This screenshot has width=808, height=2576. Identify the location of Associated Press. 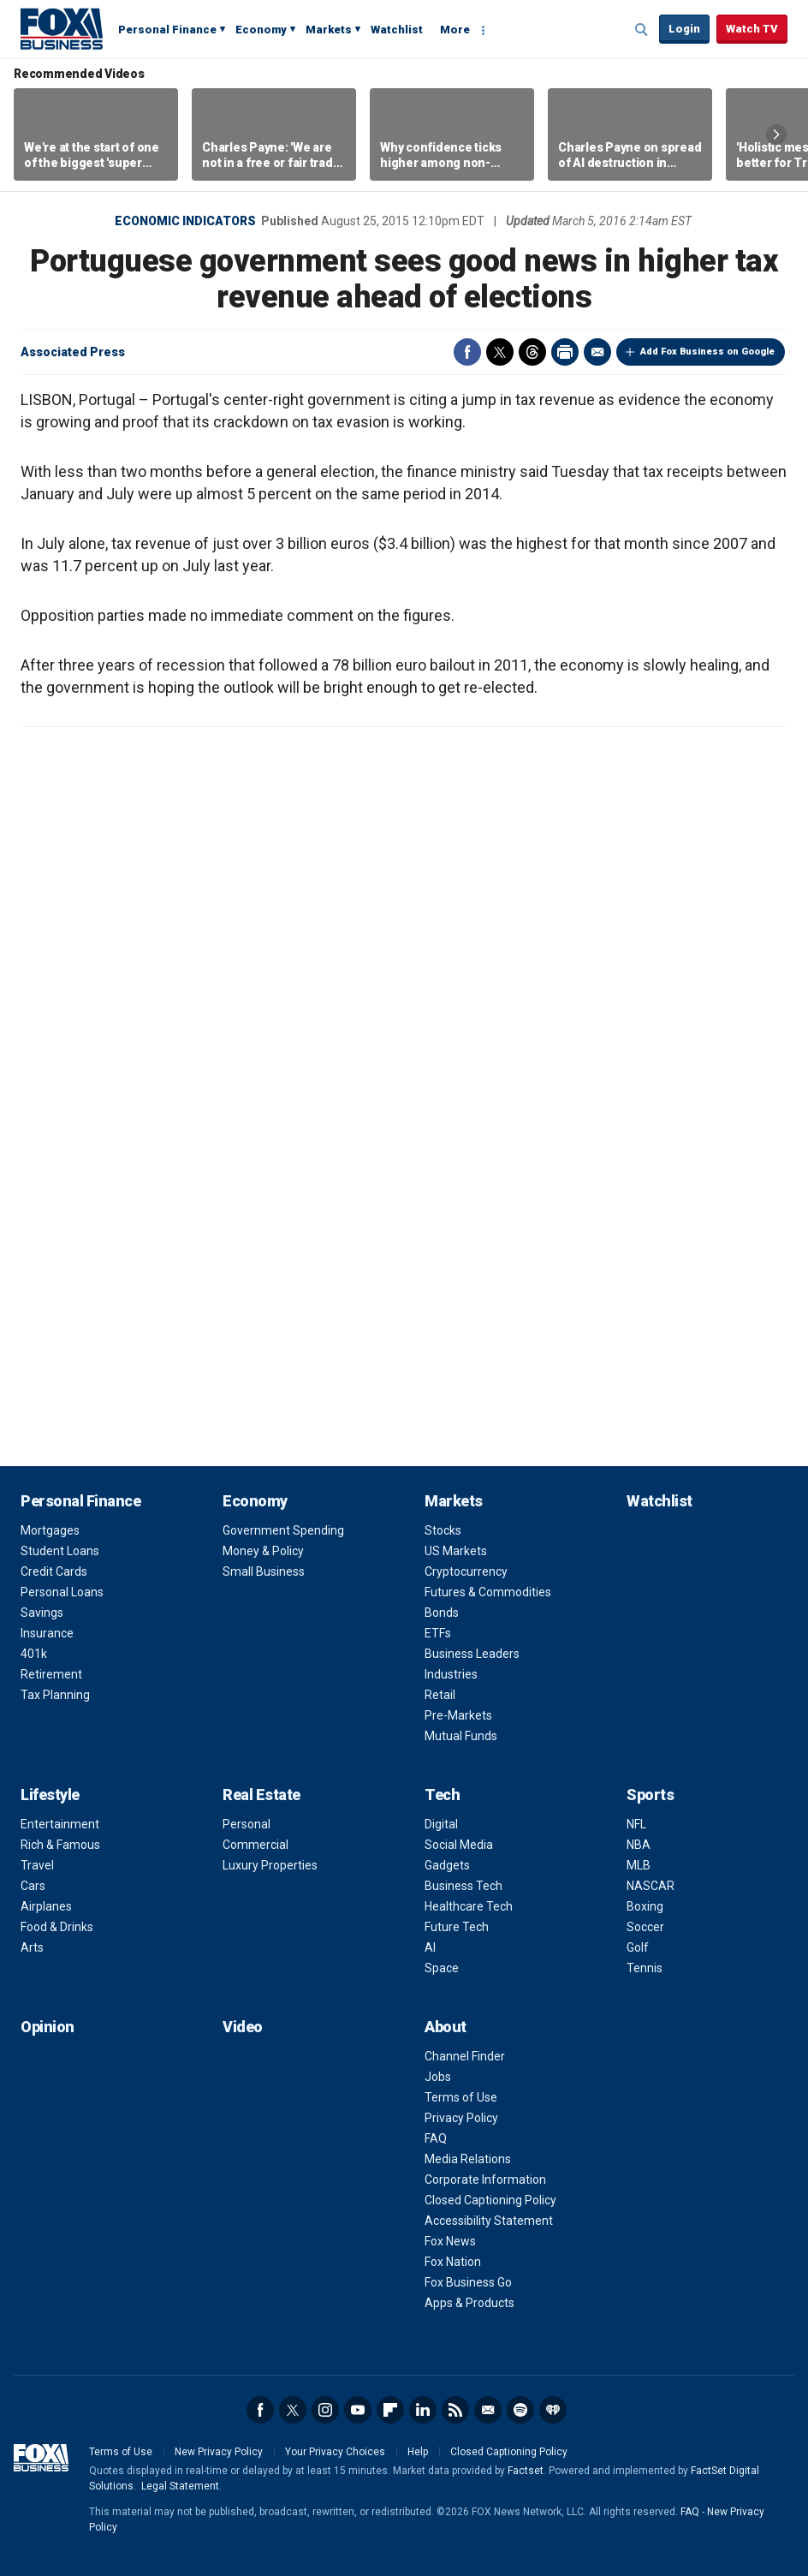
(73, 352).